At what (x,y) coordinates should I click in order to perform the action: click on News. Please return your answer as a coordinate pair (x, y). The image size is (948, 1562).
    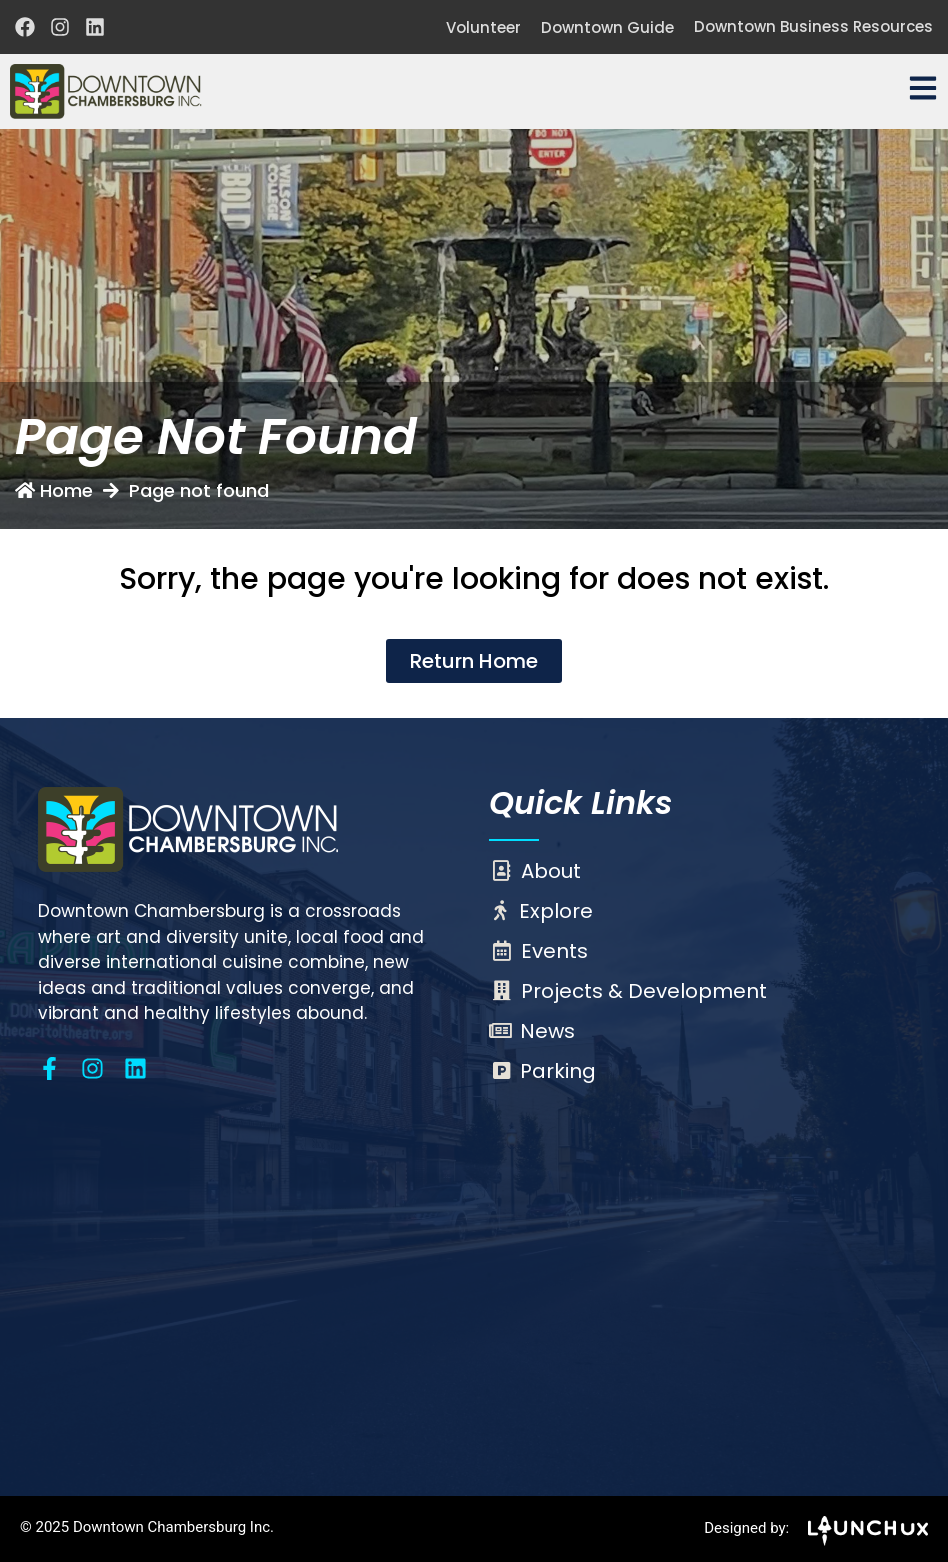
    Looking at the image, I should click on (532, 1031).